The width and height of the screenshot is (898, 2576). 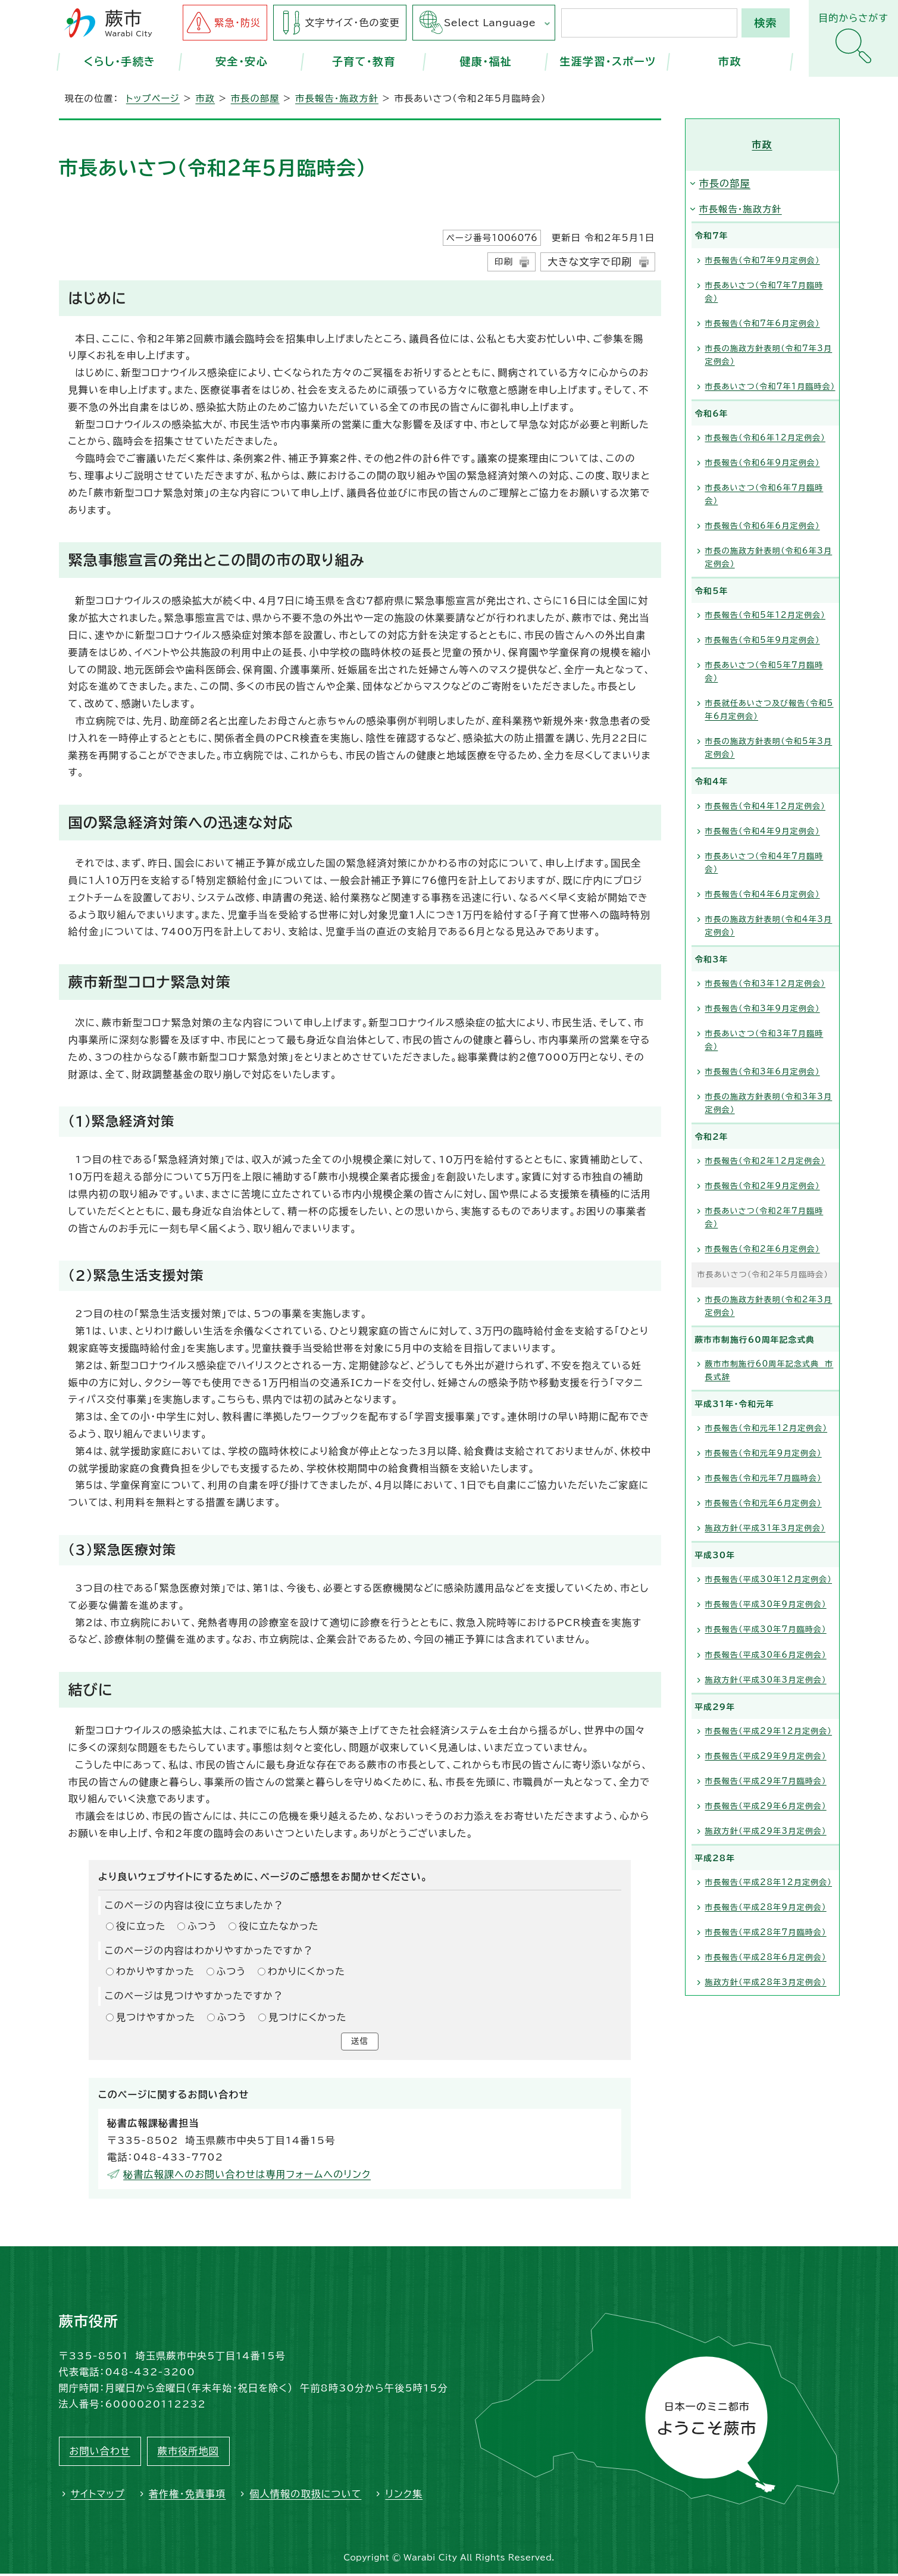 I want to click on 市長報告・施政方針, so click(x=336, y=98).